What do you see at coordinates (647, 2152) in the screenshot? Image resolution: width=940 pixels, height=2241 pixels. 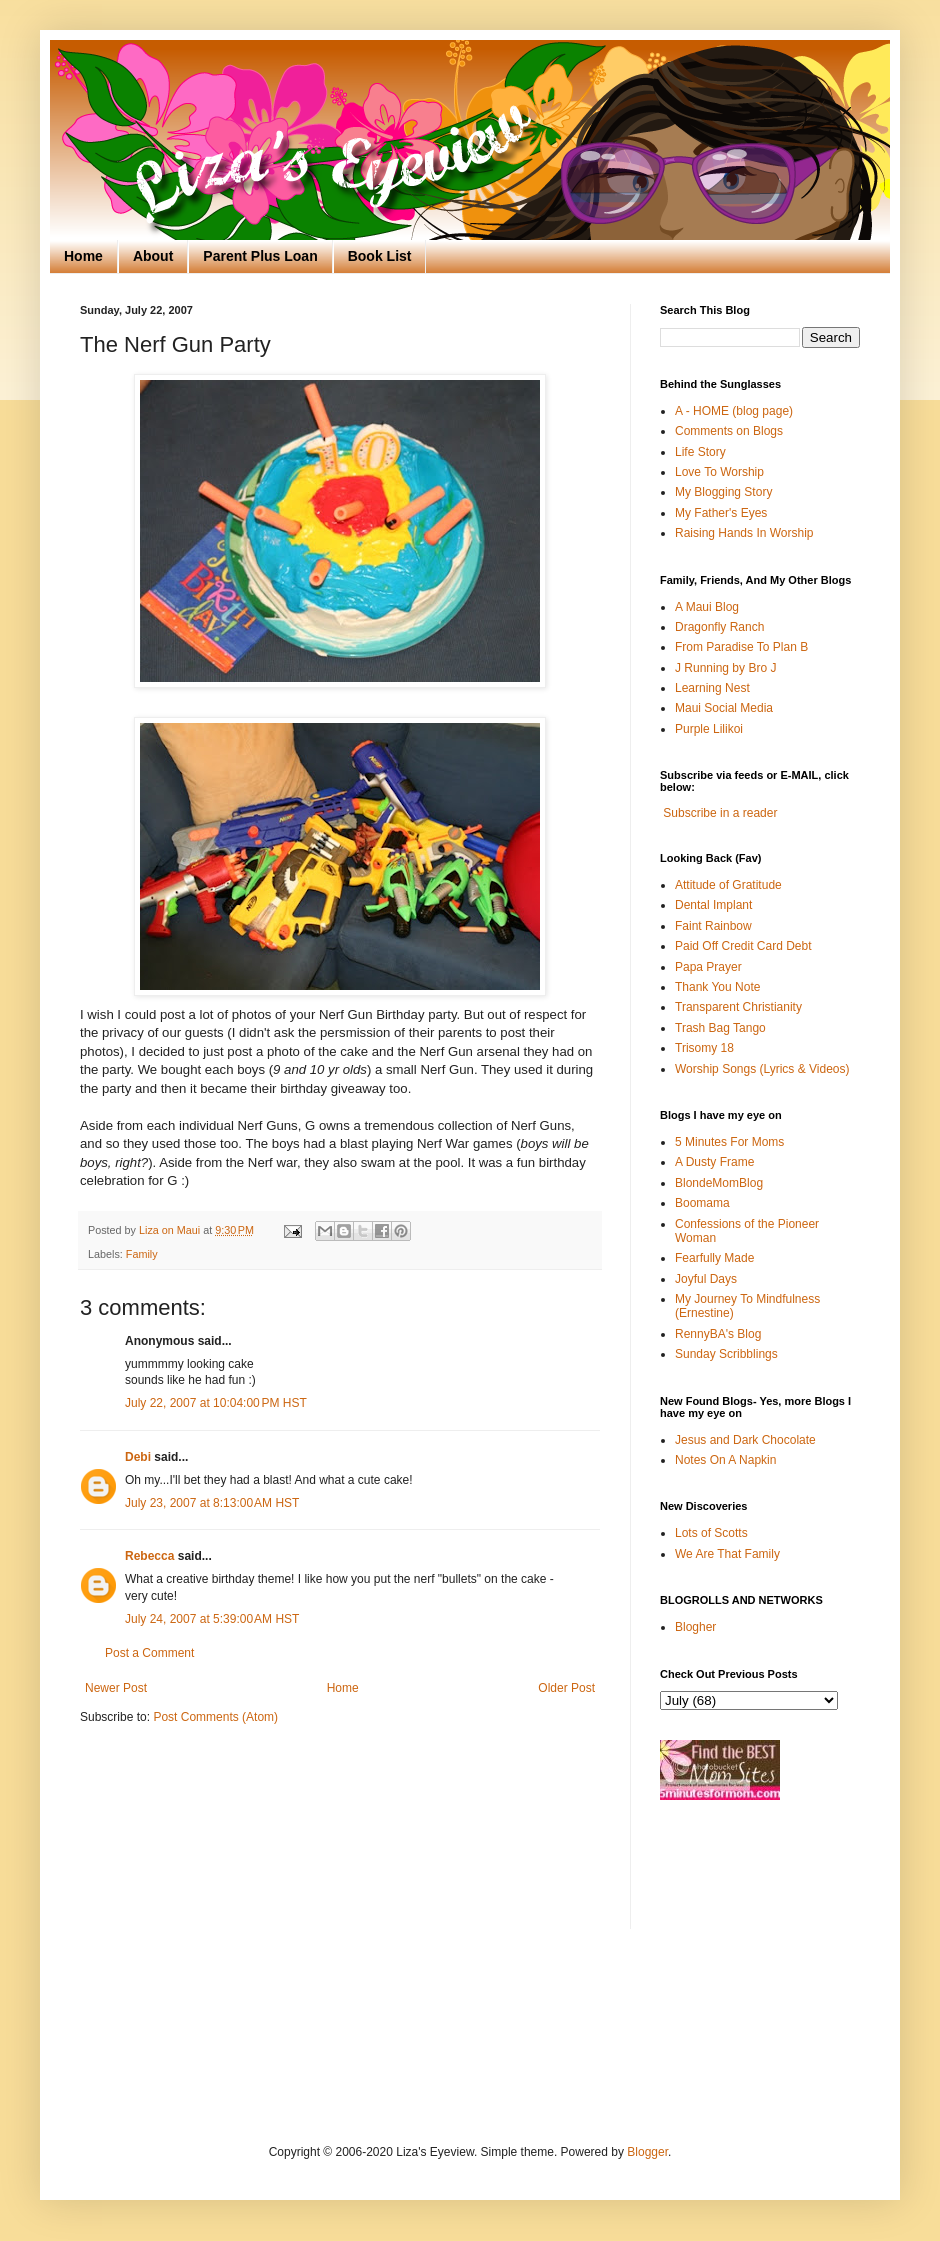 I see `Blogger` at bounding box center [647, 2152].